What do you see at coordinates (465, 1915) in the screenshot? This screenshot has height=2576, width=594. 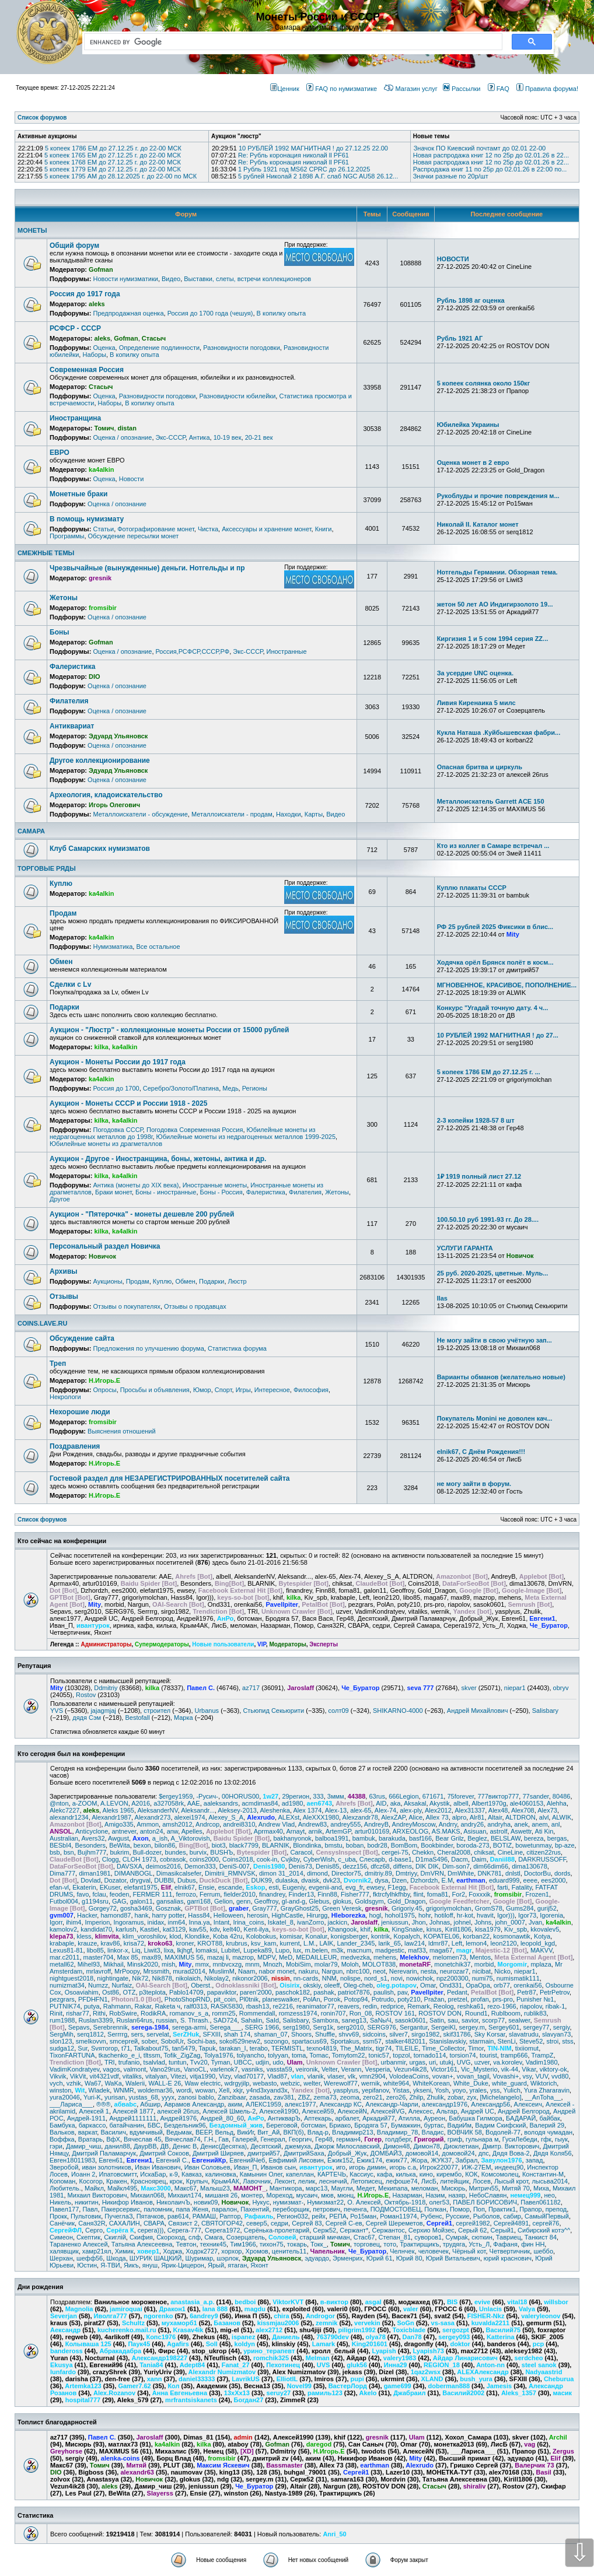 I see `hr-kot` at bounding box center [465, 1915].